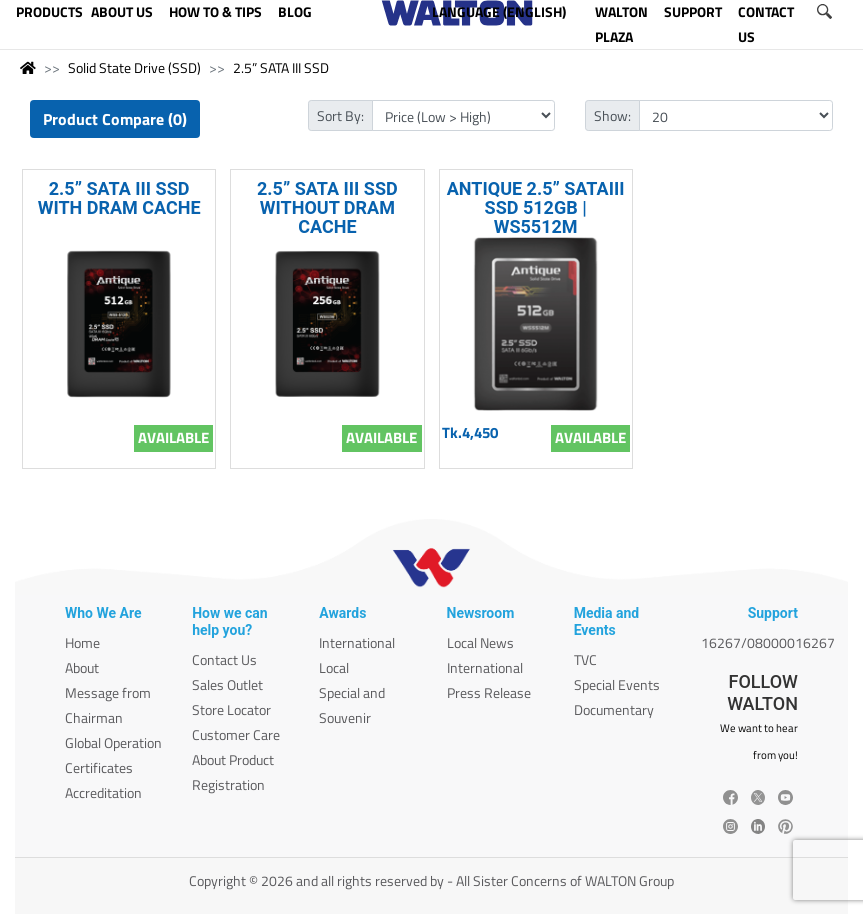  What do you see at coordinates (231, 709) in the screenshot?
I see `Store Locator` at bounding box center [231, 709].